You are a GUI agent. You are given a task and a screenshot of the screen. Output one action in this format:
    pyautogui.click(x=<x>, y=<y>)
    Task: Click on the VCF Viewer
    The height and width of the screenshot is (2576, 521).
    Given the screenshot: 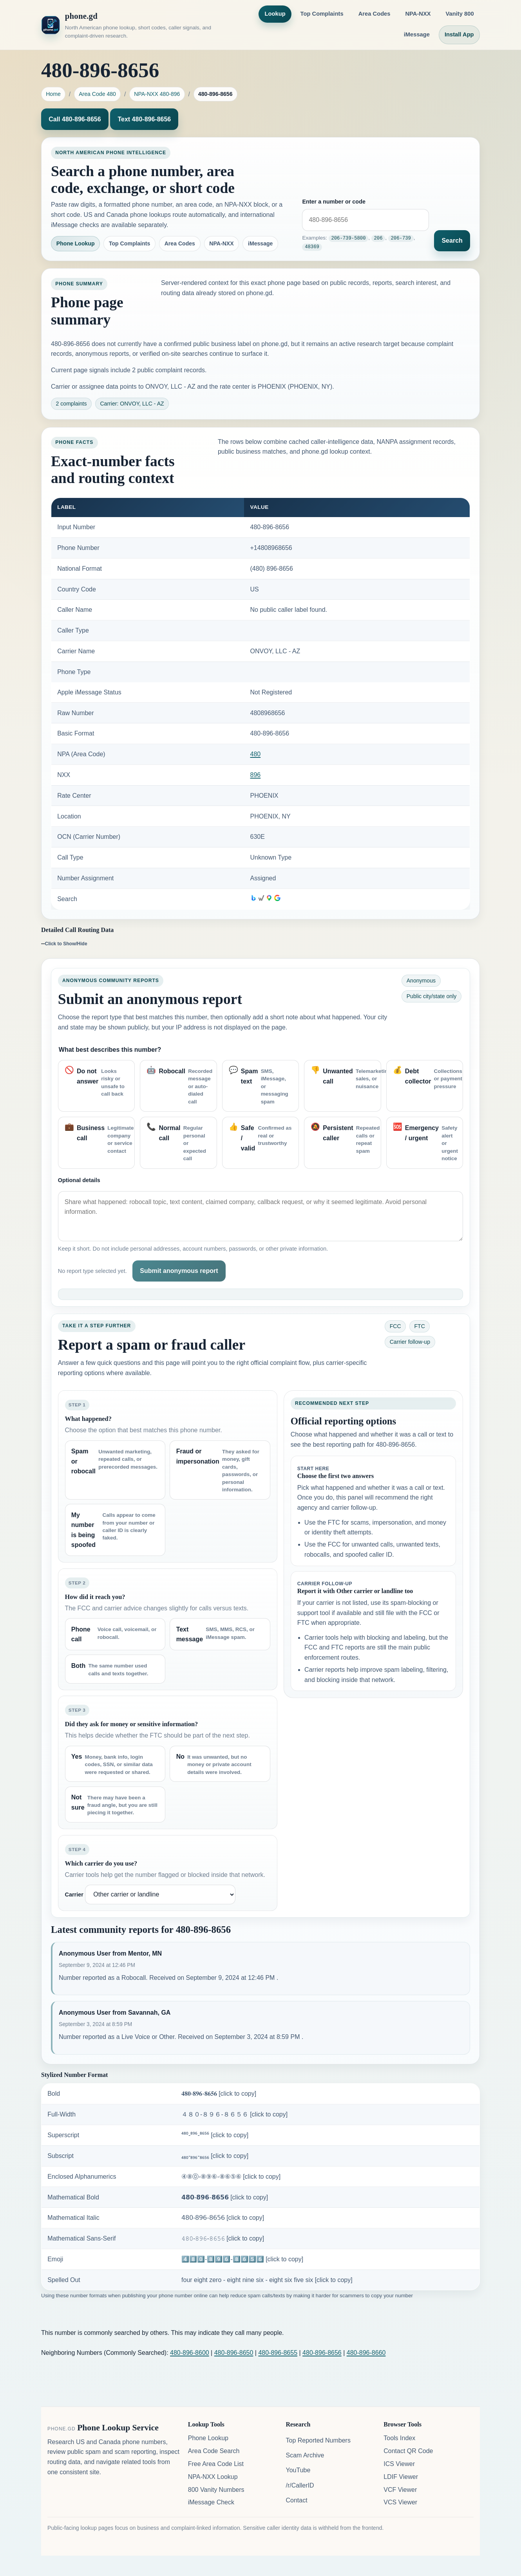 What is the action you would take?
    pyautogui.click(x=400, y=2489)
    